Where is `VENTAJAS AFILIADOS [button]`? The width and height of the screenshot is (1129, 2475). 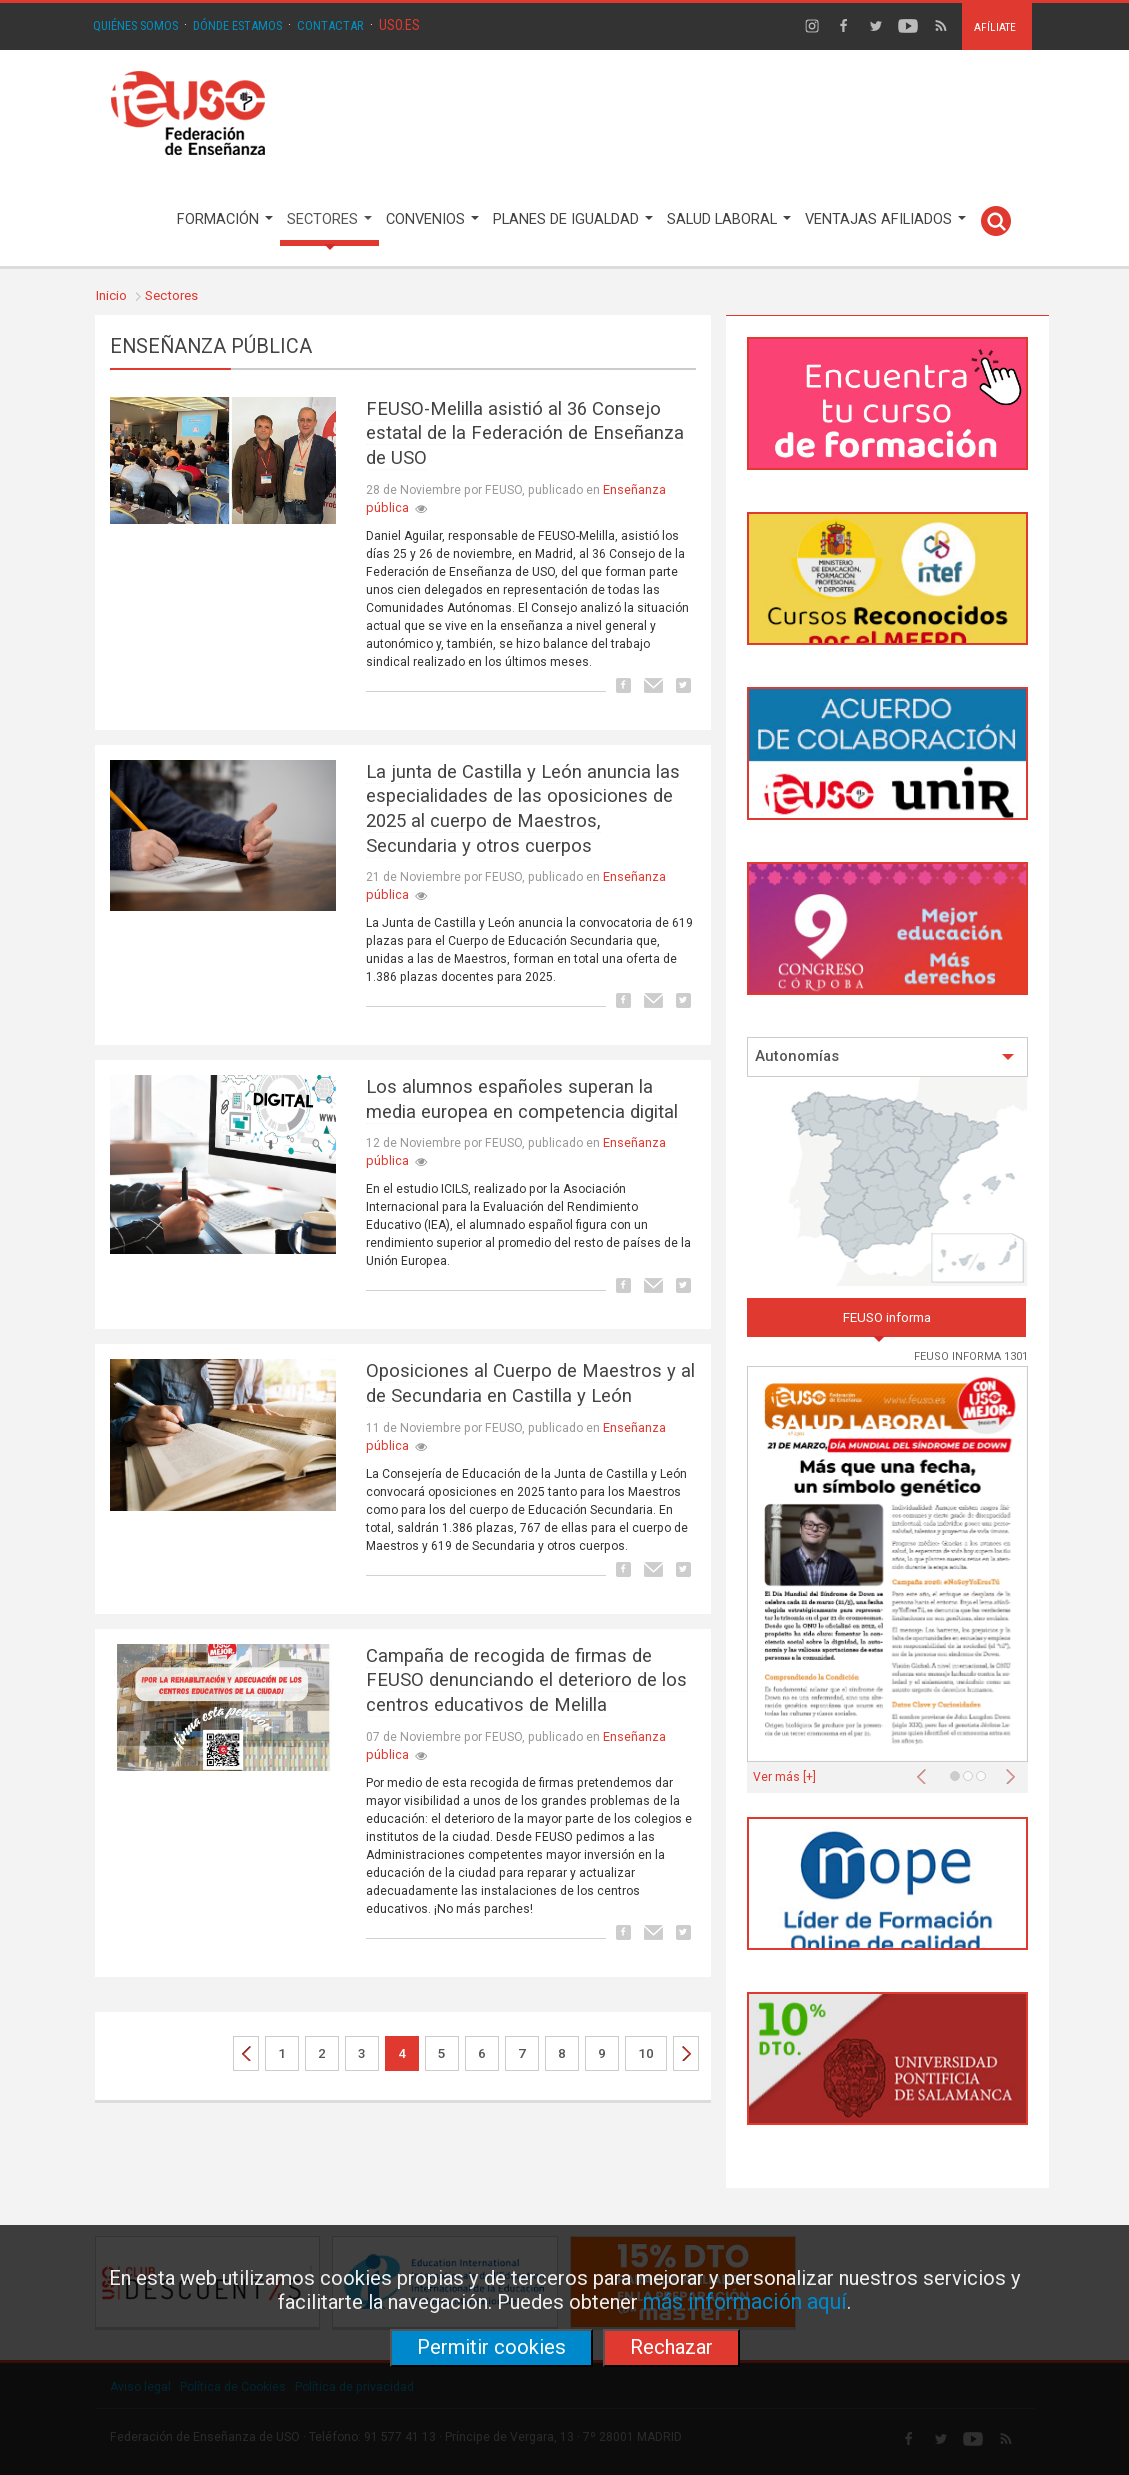 VENTAJAS AFILIADOS [button] is located at coordinates (885, 219).